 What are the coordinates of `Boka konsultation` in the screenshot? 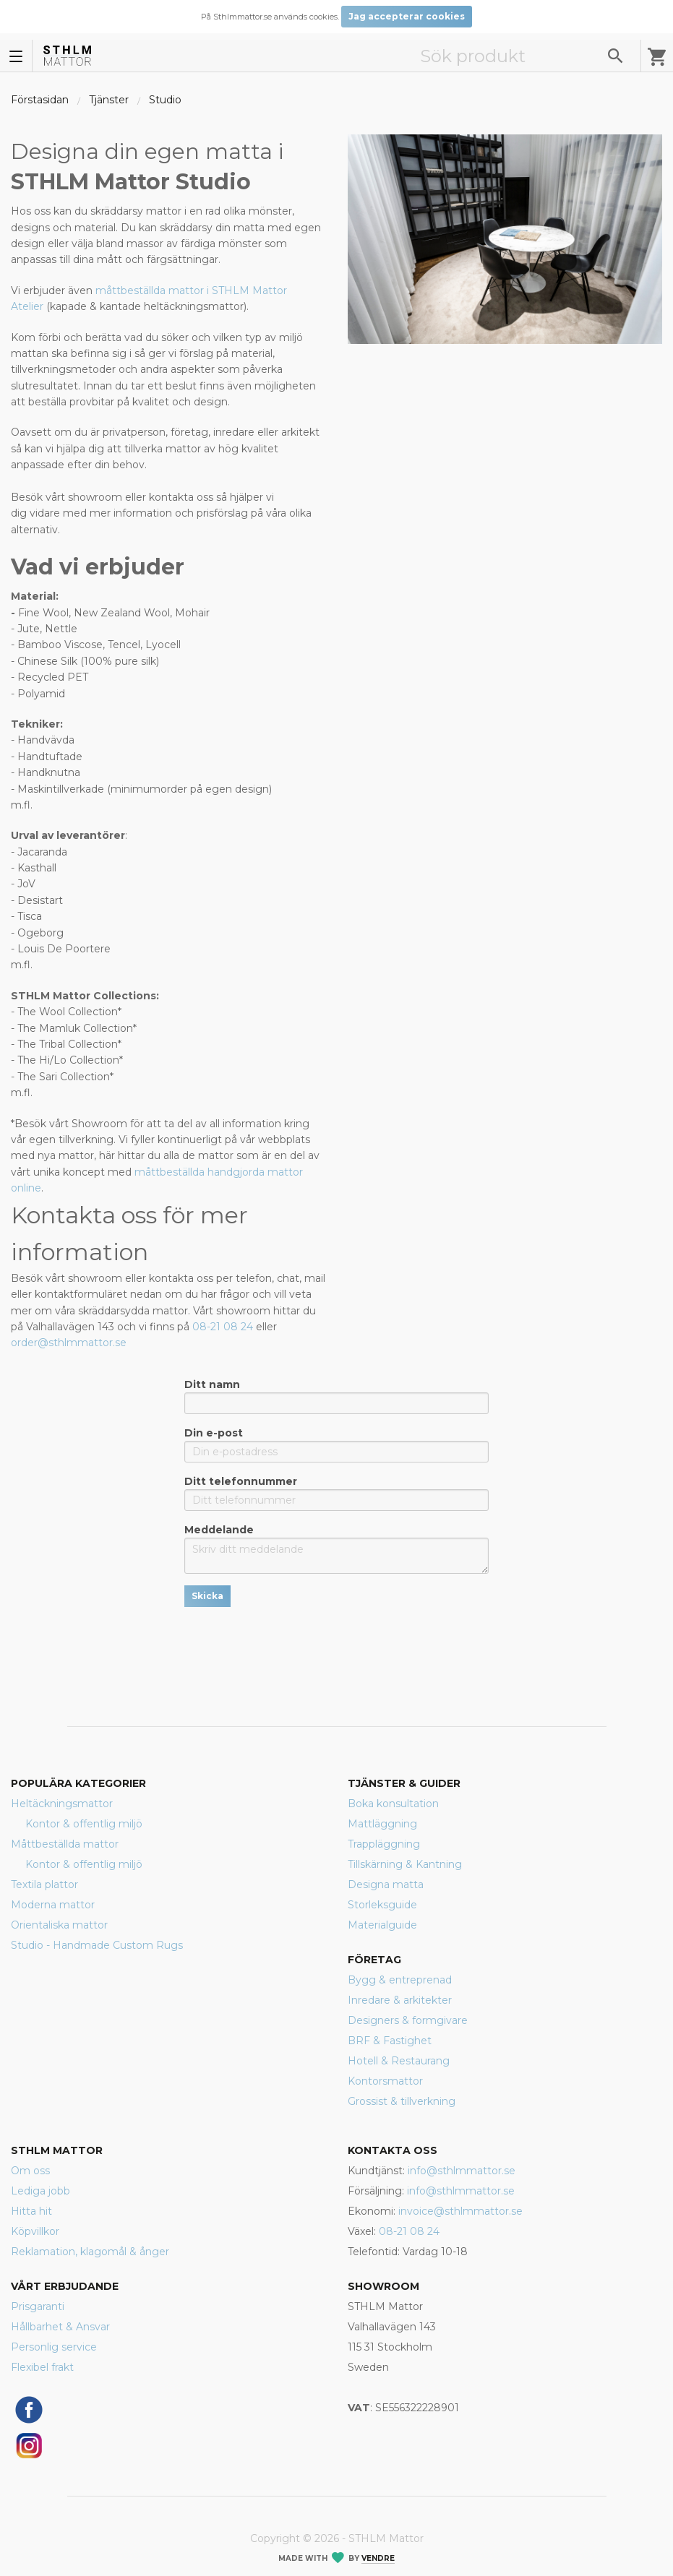 It's located at (393, 1803).